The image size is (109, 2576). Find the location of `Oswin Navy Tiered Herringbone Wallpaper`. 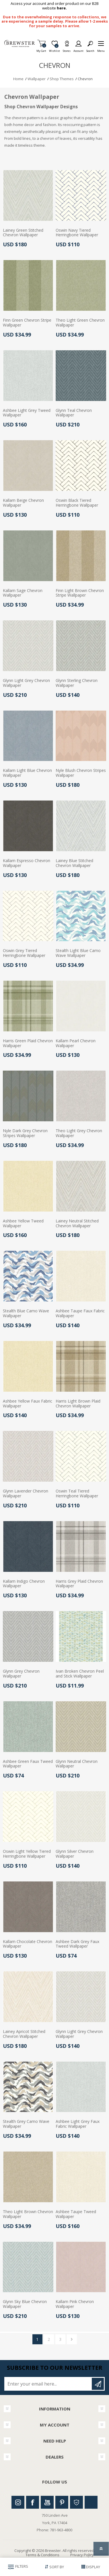

Oswin Navy Tiered Herringbone Wallpaper is located at coordinates (77, 233).